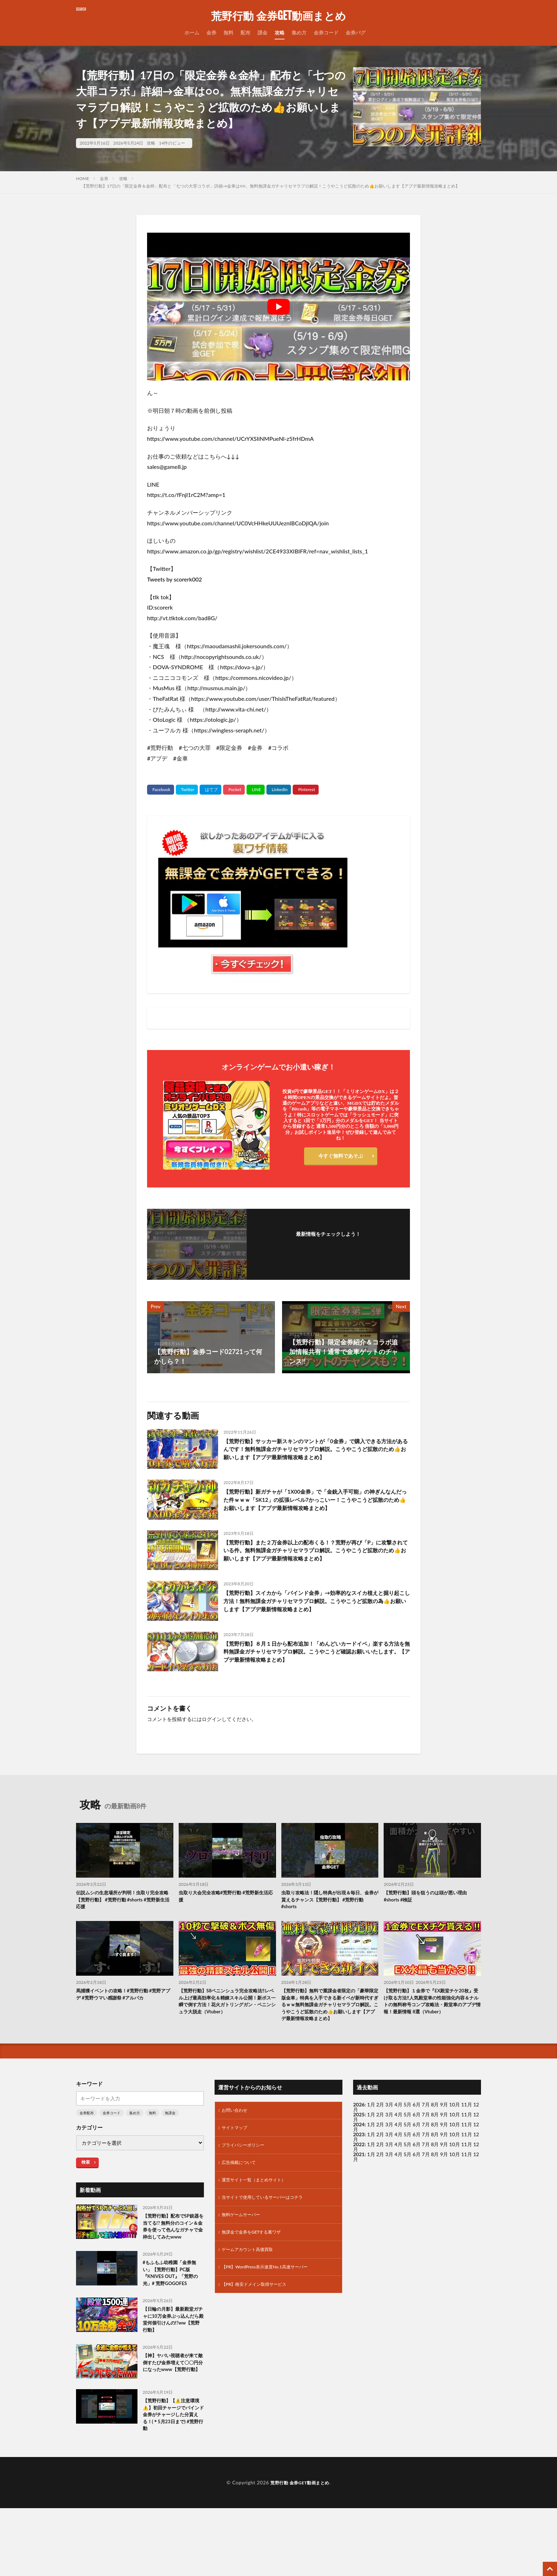 This screenshot has width=557, height=2576. Describe the element at coordinates (174, 579) in the screenshot. I see `Tweets by scorerk002` at that location.